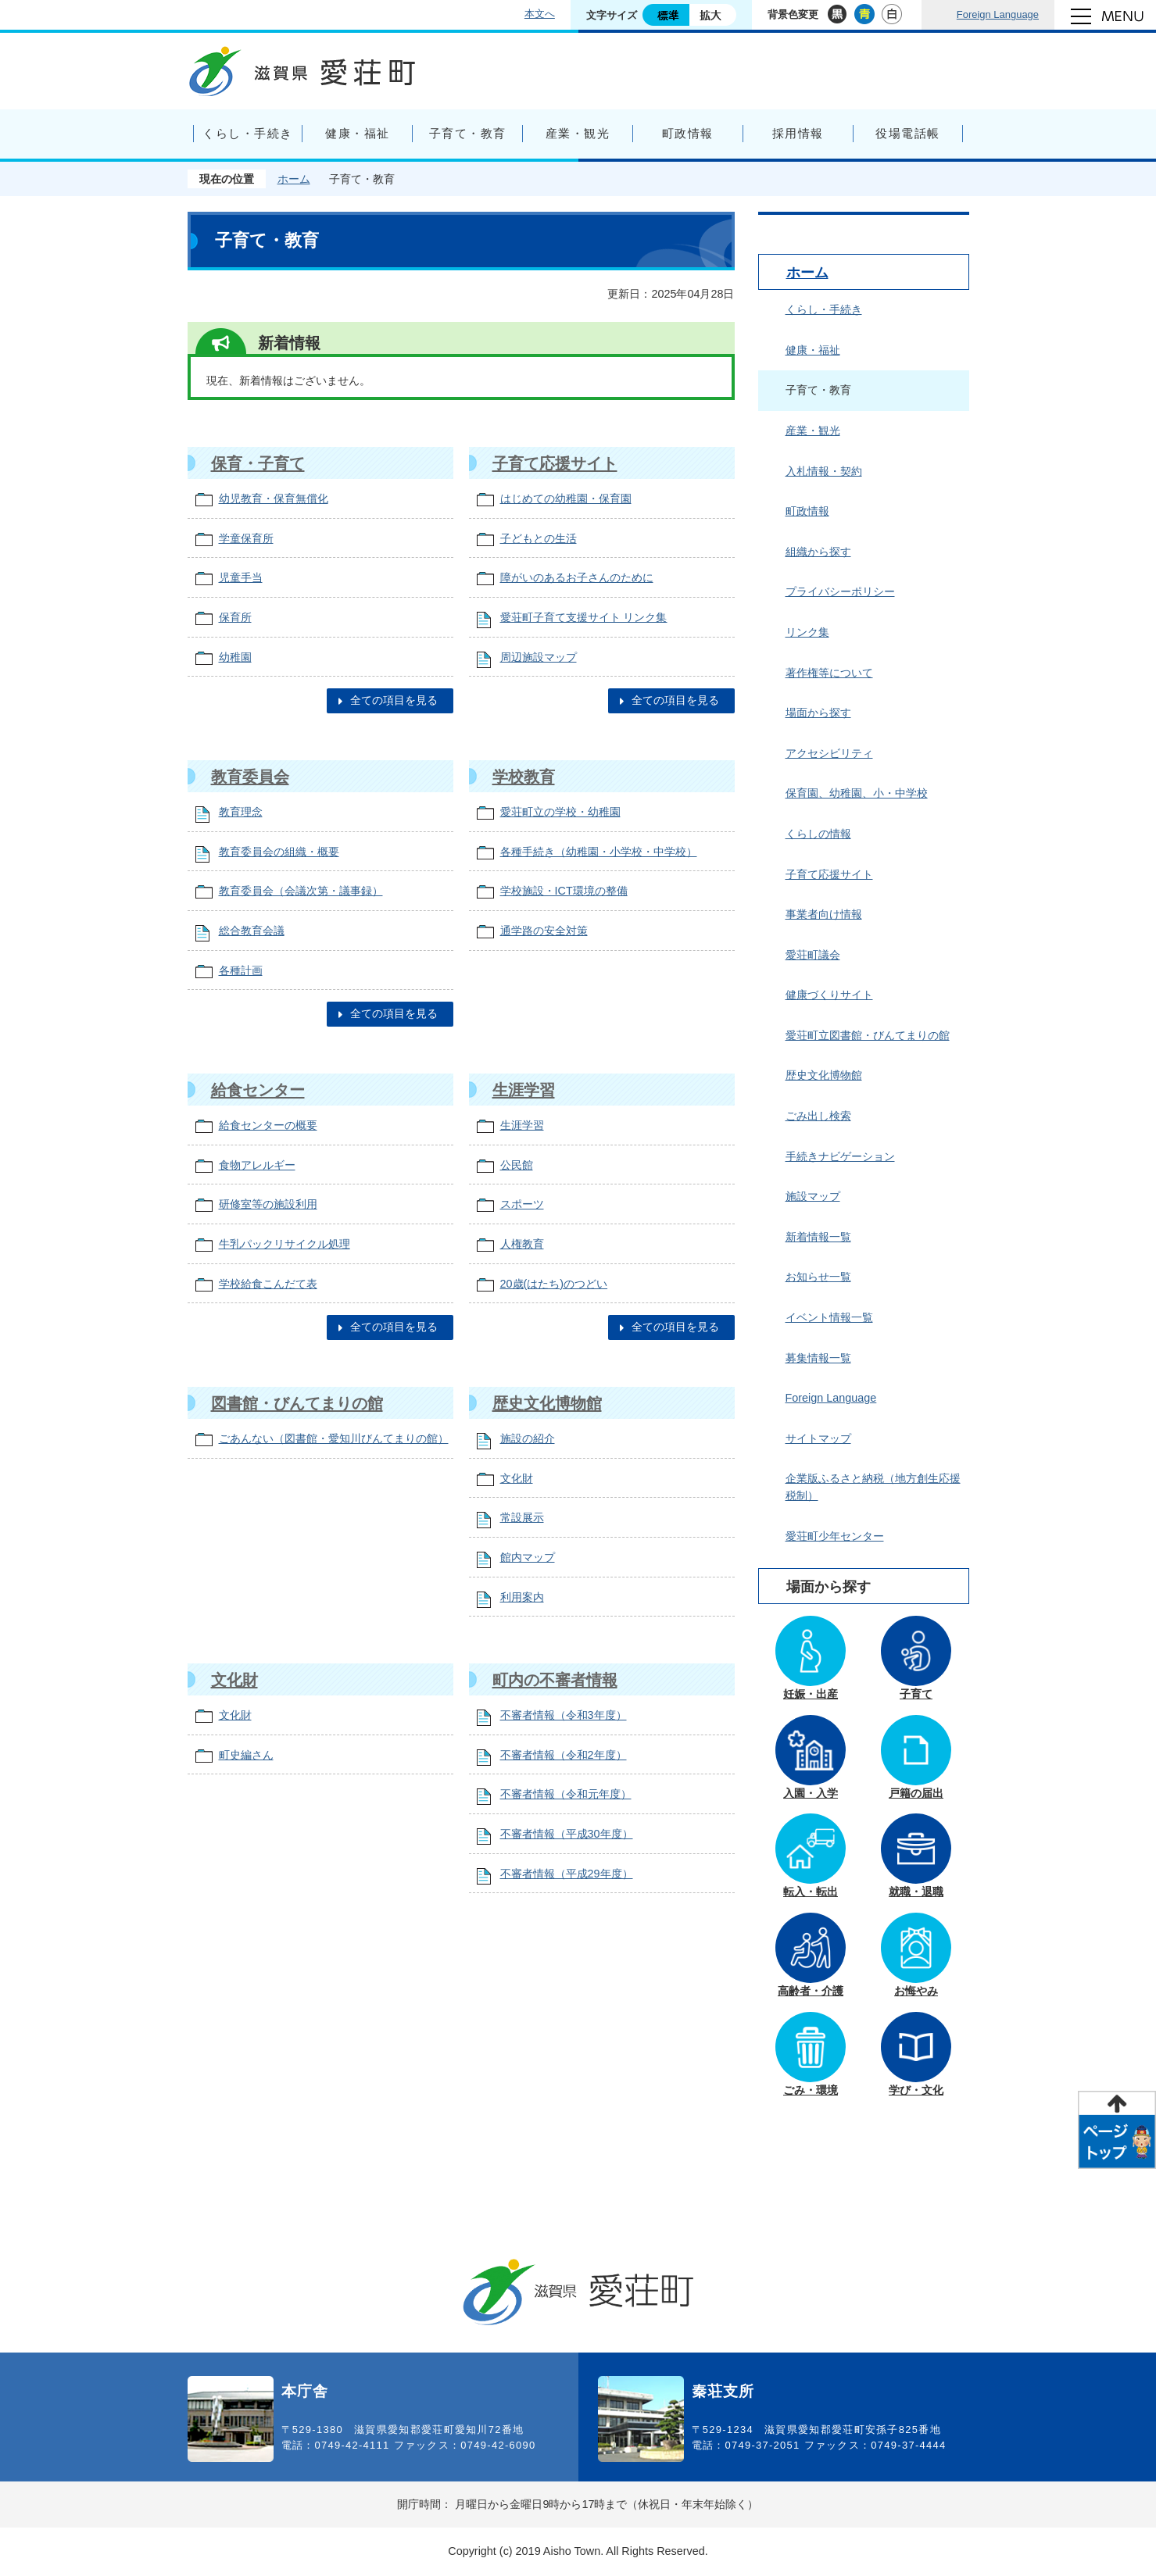 This screenshot has height=2576, width=1156. What do you see at coordinates (284, 1244) in the screenshot?
I see `牛乳パックリサイクル処理` at bounding box center [284, 1244].